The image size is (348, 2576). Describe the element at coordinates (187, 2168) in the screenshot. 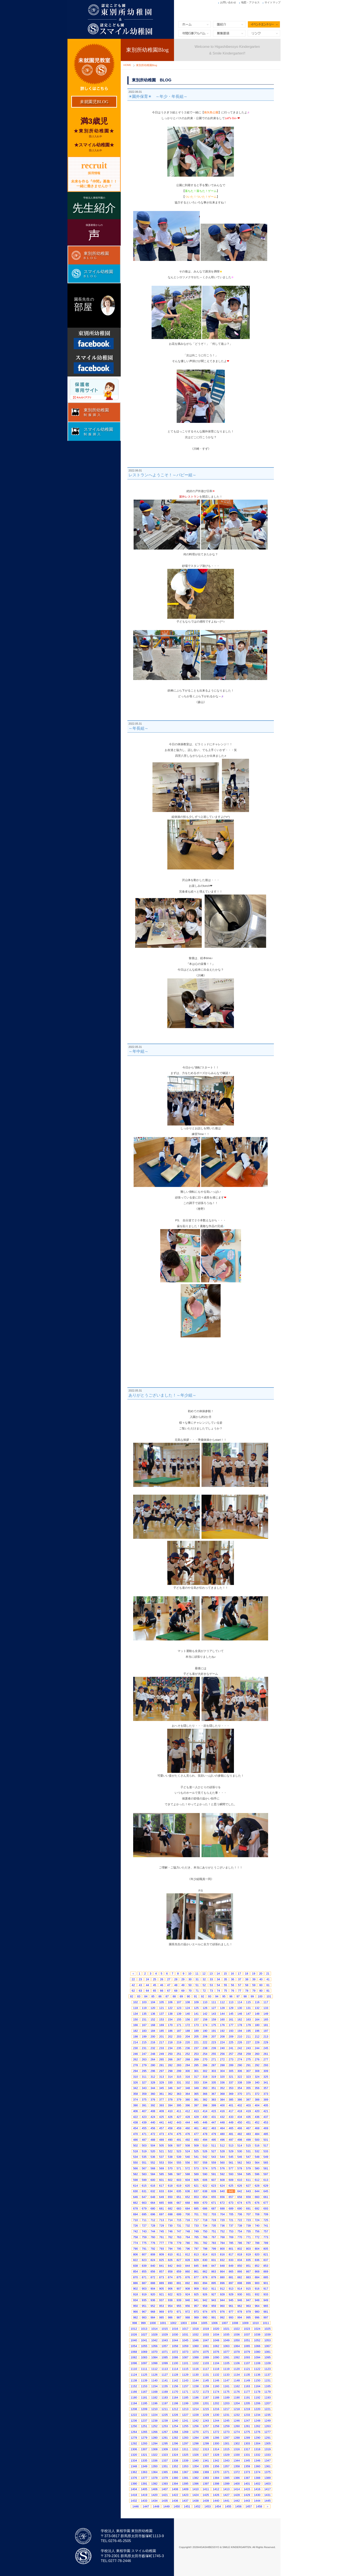

I see `572` at that location.